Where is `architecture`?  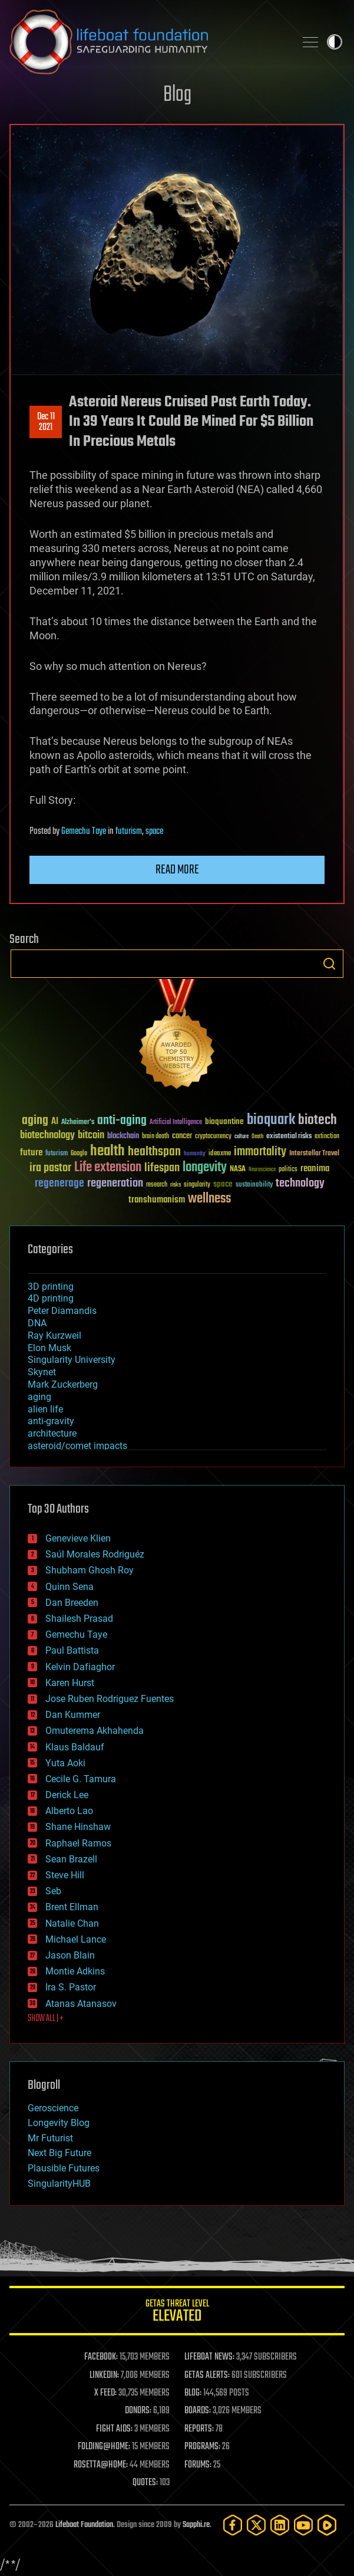
architecture is located at coordinates (52, 1433).